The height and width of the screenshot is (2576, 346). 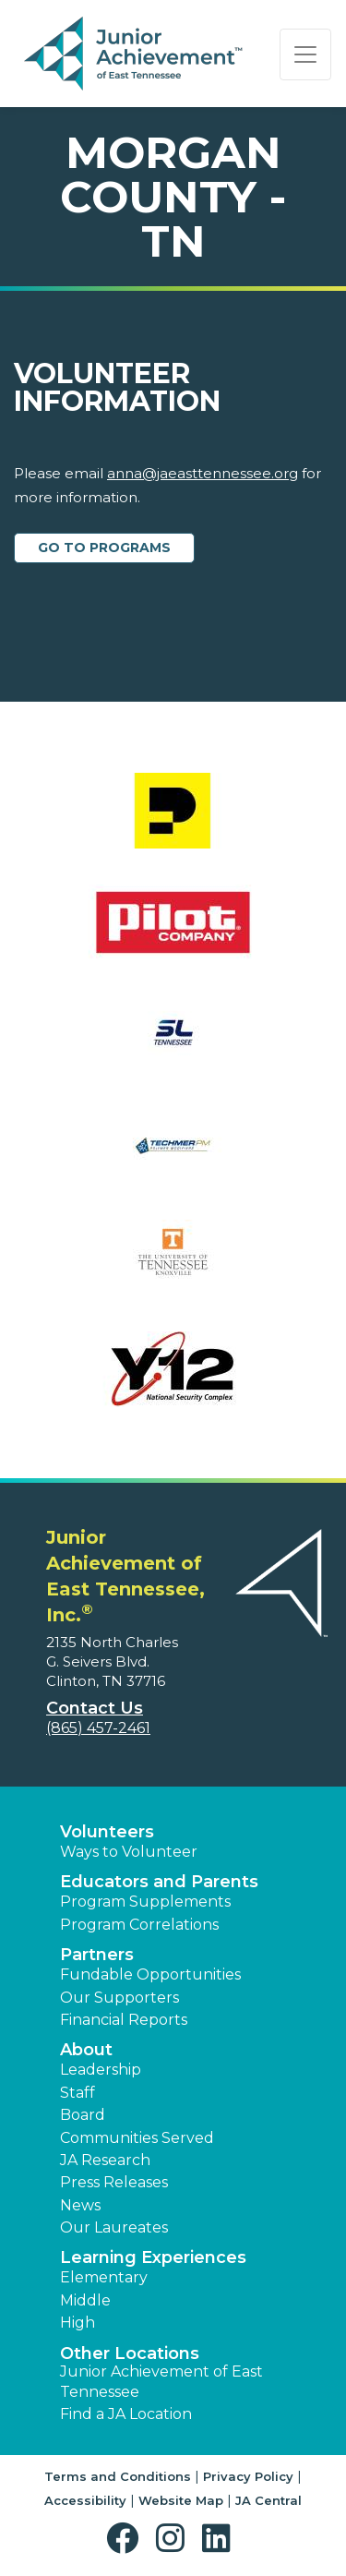 What do you see at coordinates (94, 1708) in the screenshot?
I see `Contact Us [button]` at bounding box center [94, 1708].